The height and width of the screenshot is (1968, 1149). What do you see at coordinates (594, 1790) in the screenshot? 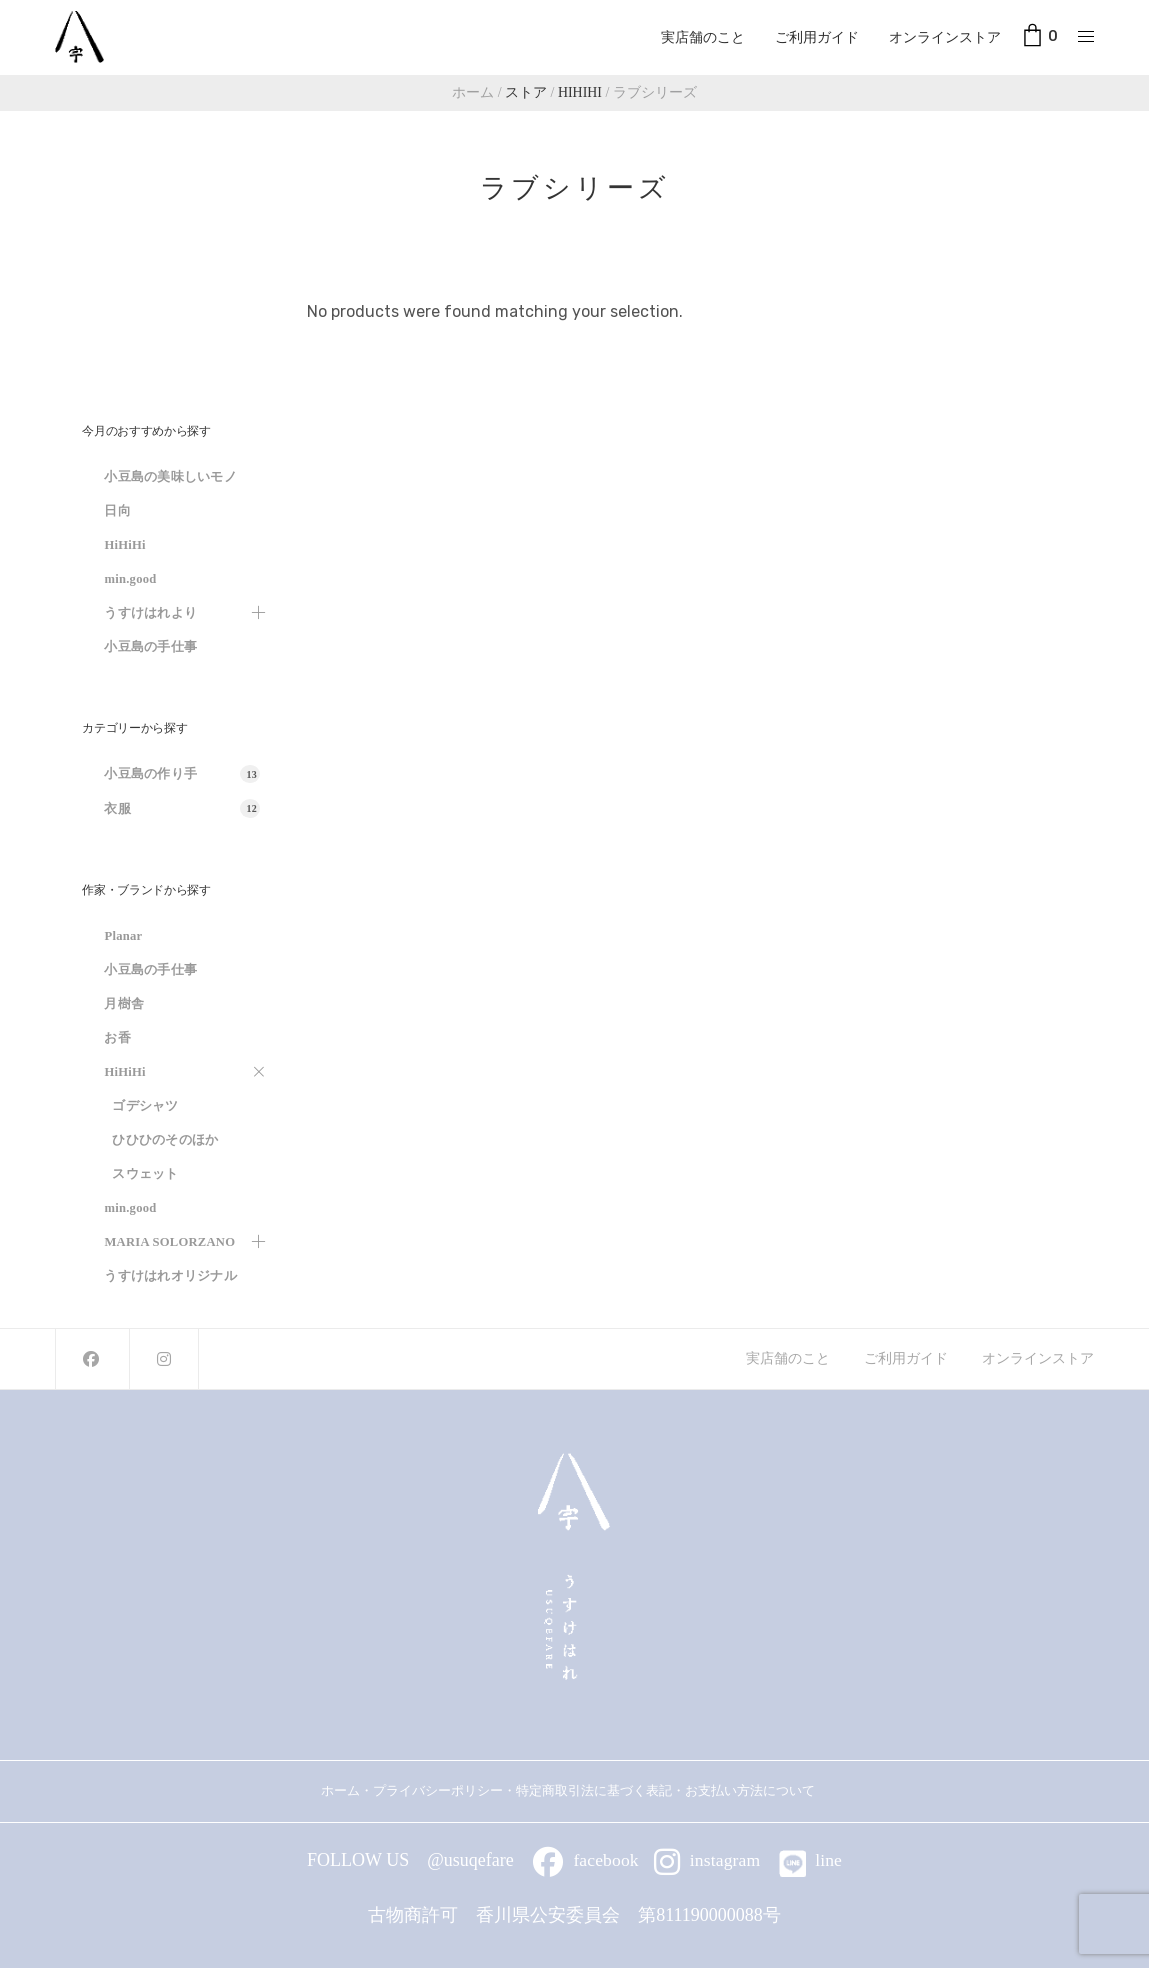
I see `特定商取引法に基づく表記` at bounding box center [594, 1790].